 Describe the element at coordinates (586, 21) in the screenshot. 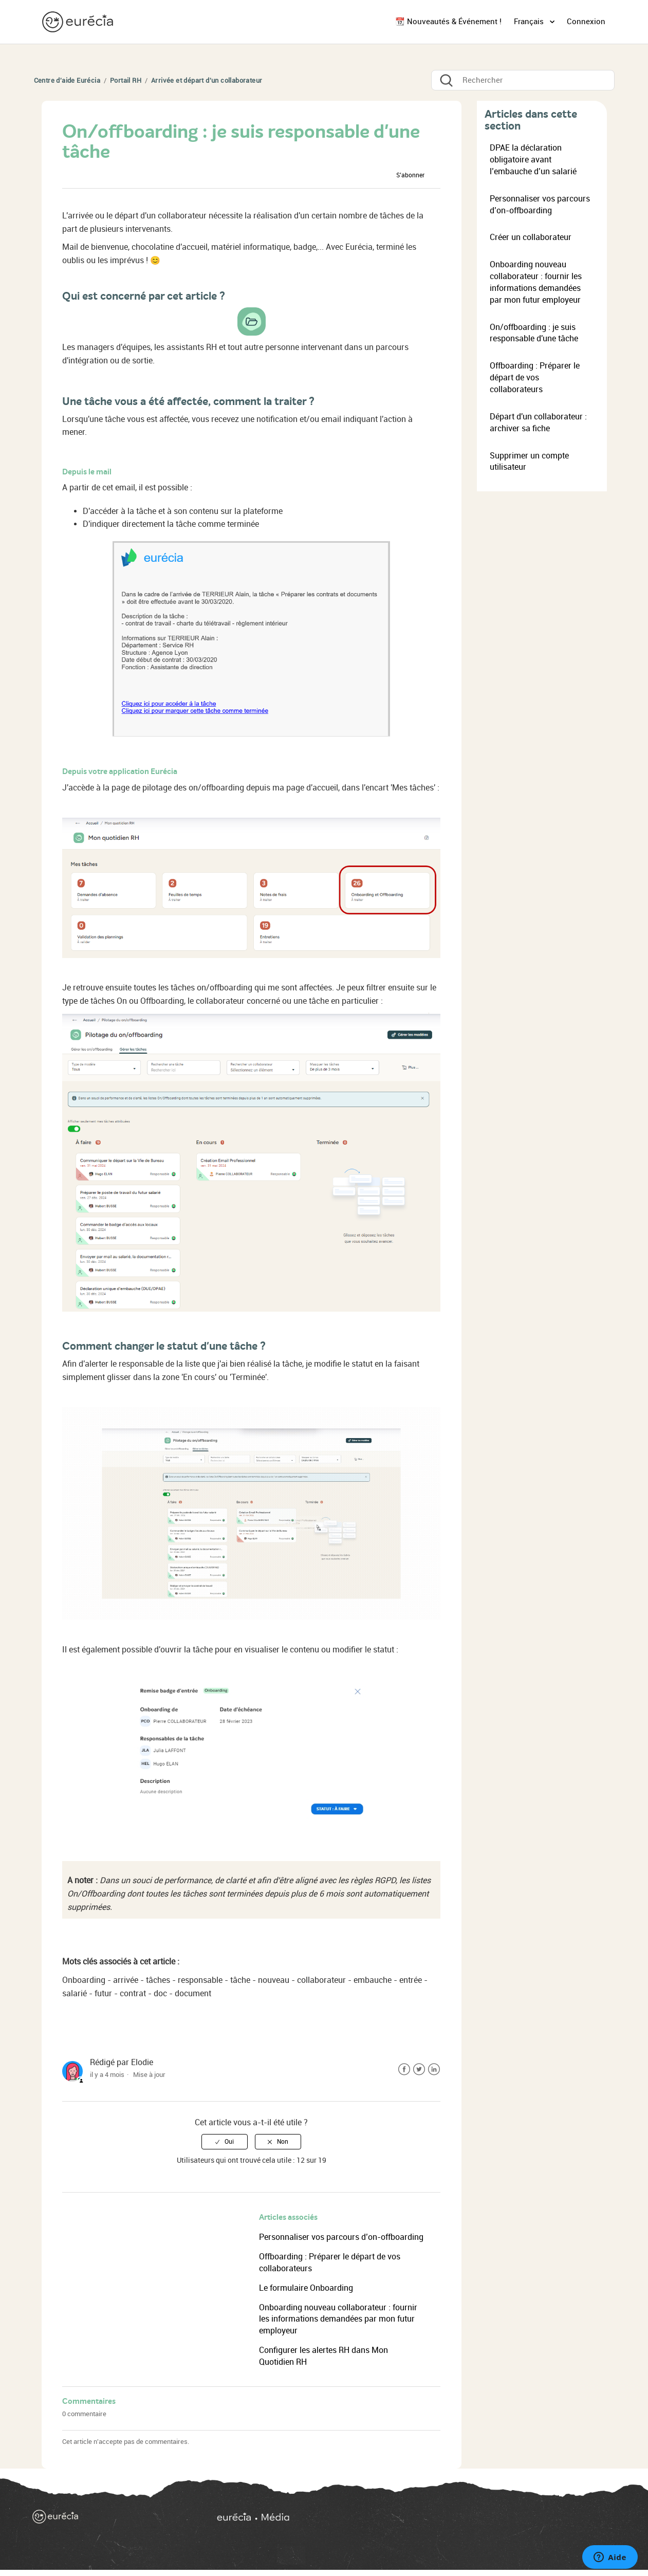

I see `Connexion [button]` at that location.